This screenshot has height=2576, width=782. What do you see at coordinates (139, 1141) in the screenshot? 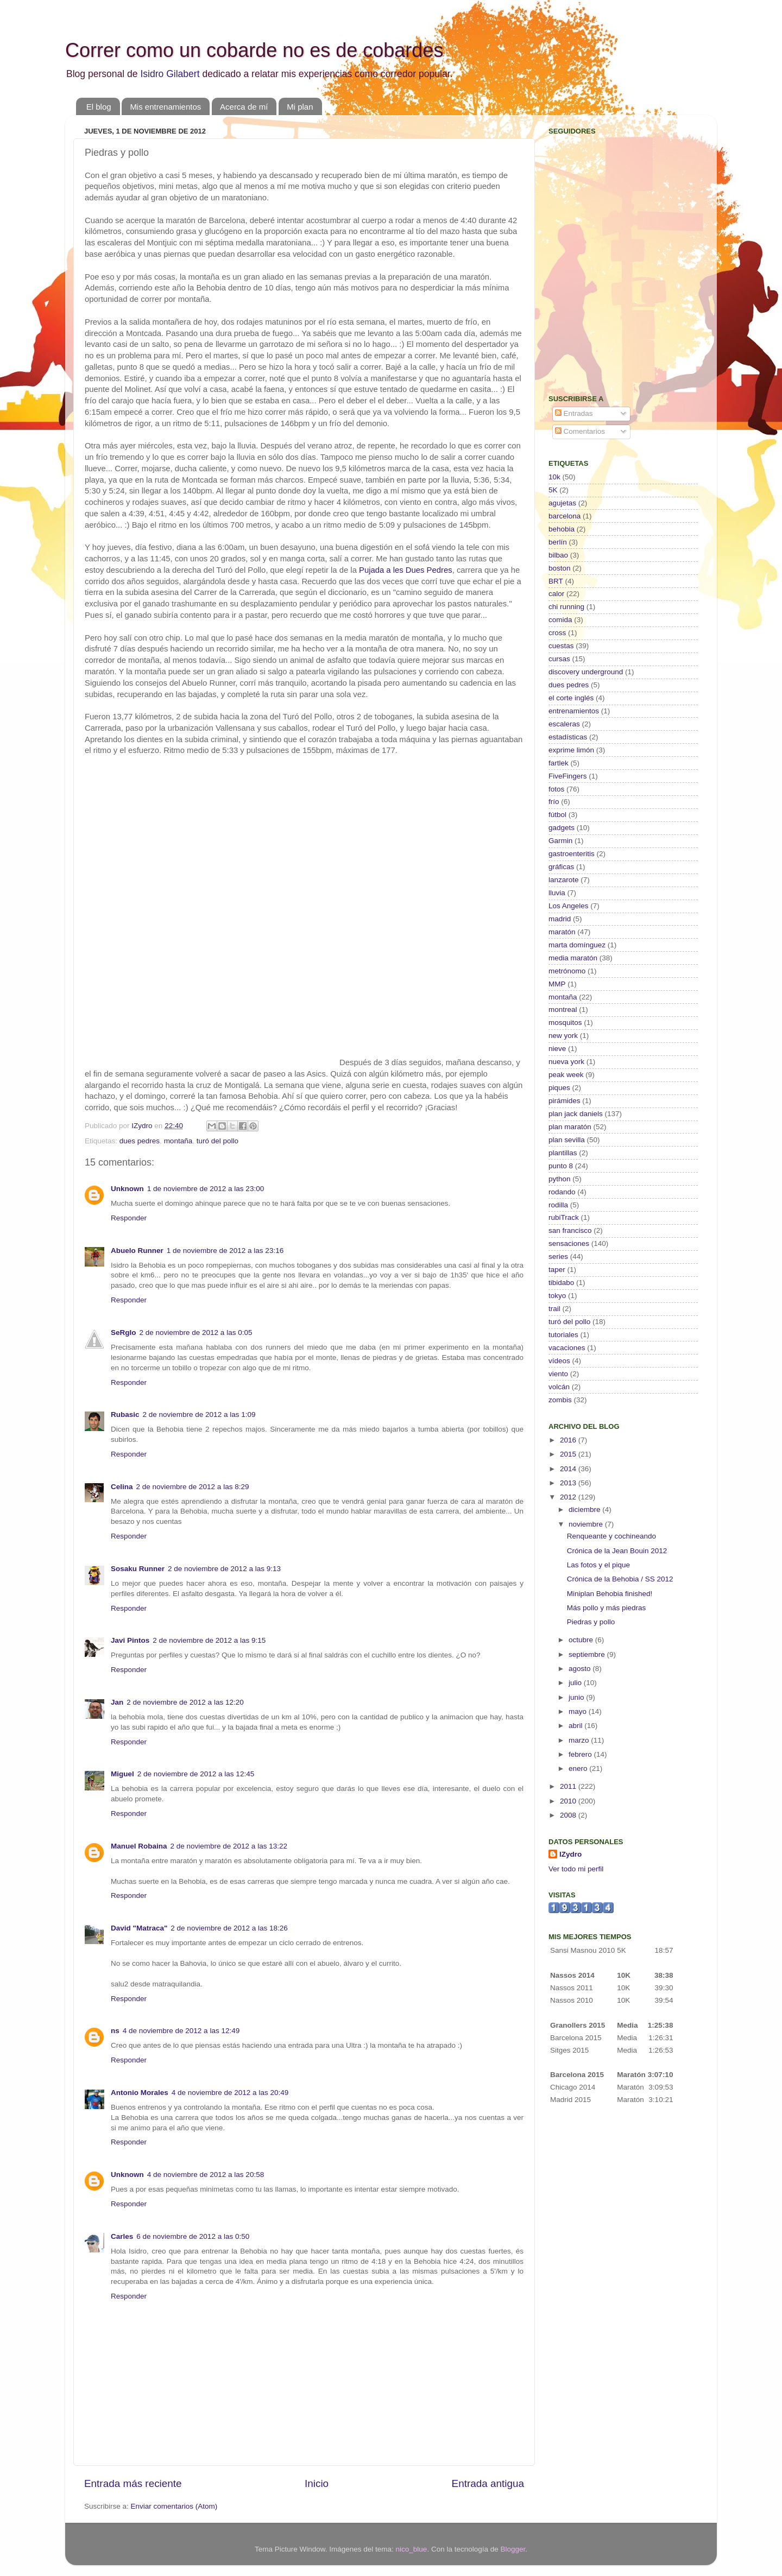
I see `dues pedres` at bounding box center [139, 1141].